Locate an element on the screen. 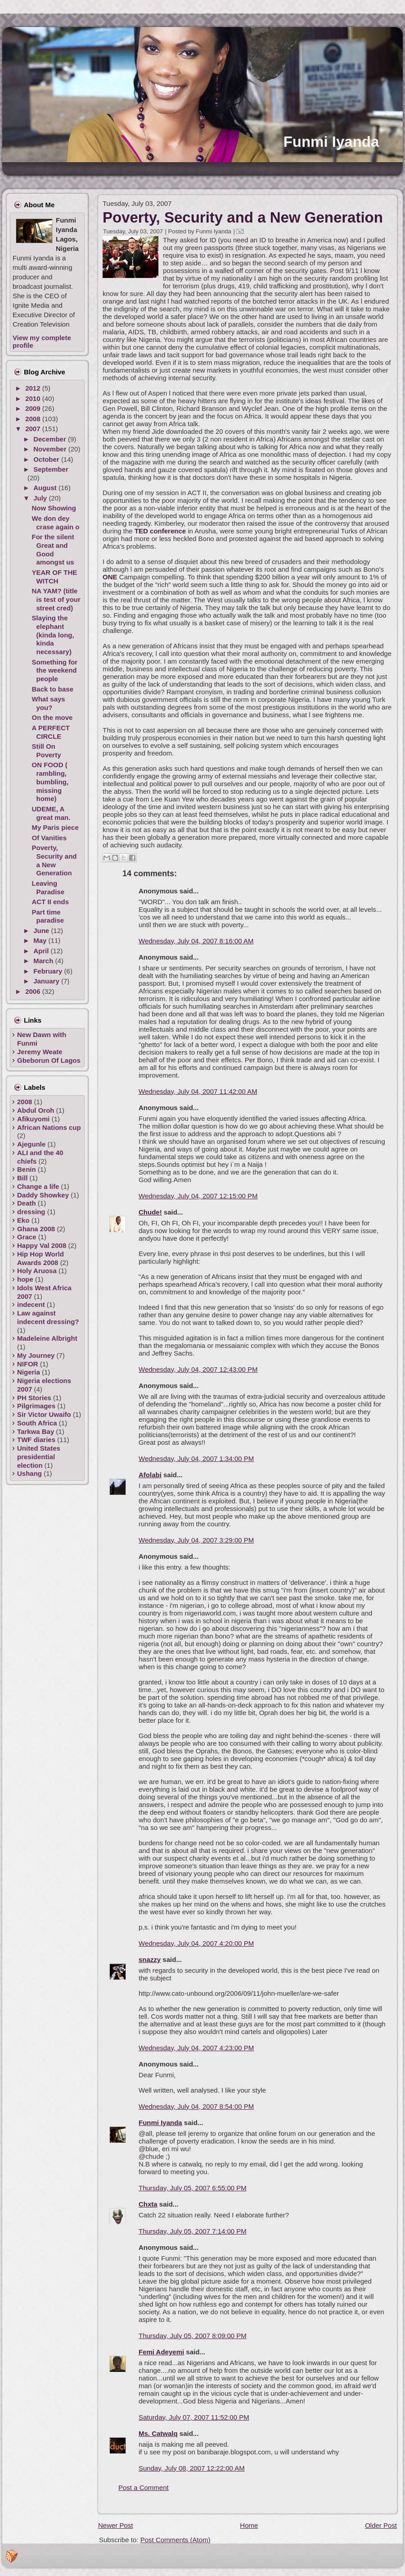 The height and width of the screenshot is (2576, 405). Home is located at coordinates (249, 2525).